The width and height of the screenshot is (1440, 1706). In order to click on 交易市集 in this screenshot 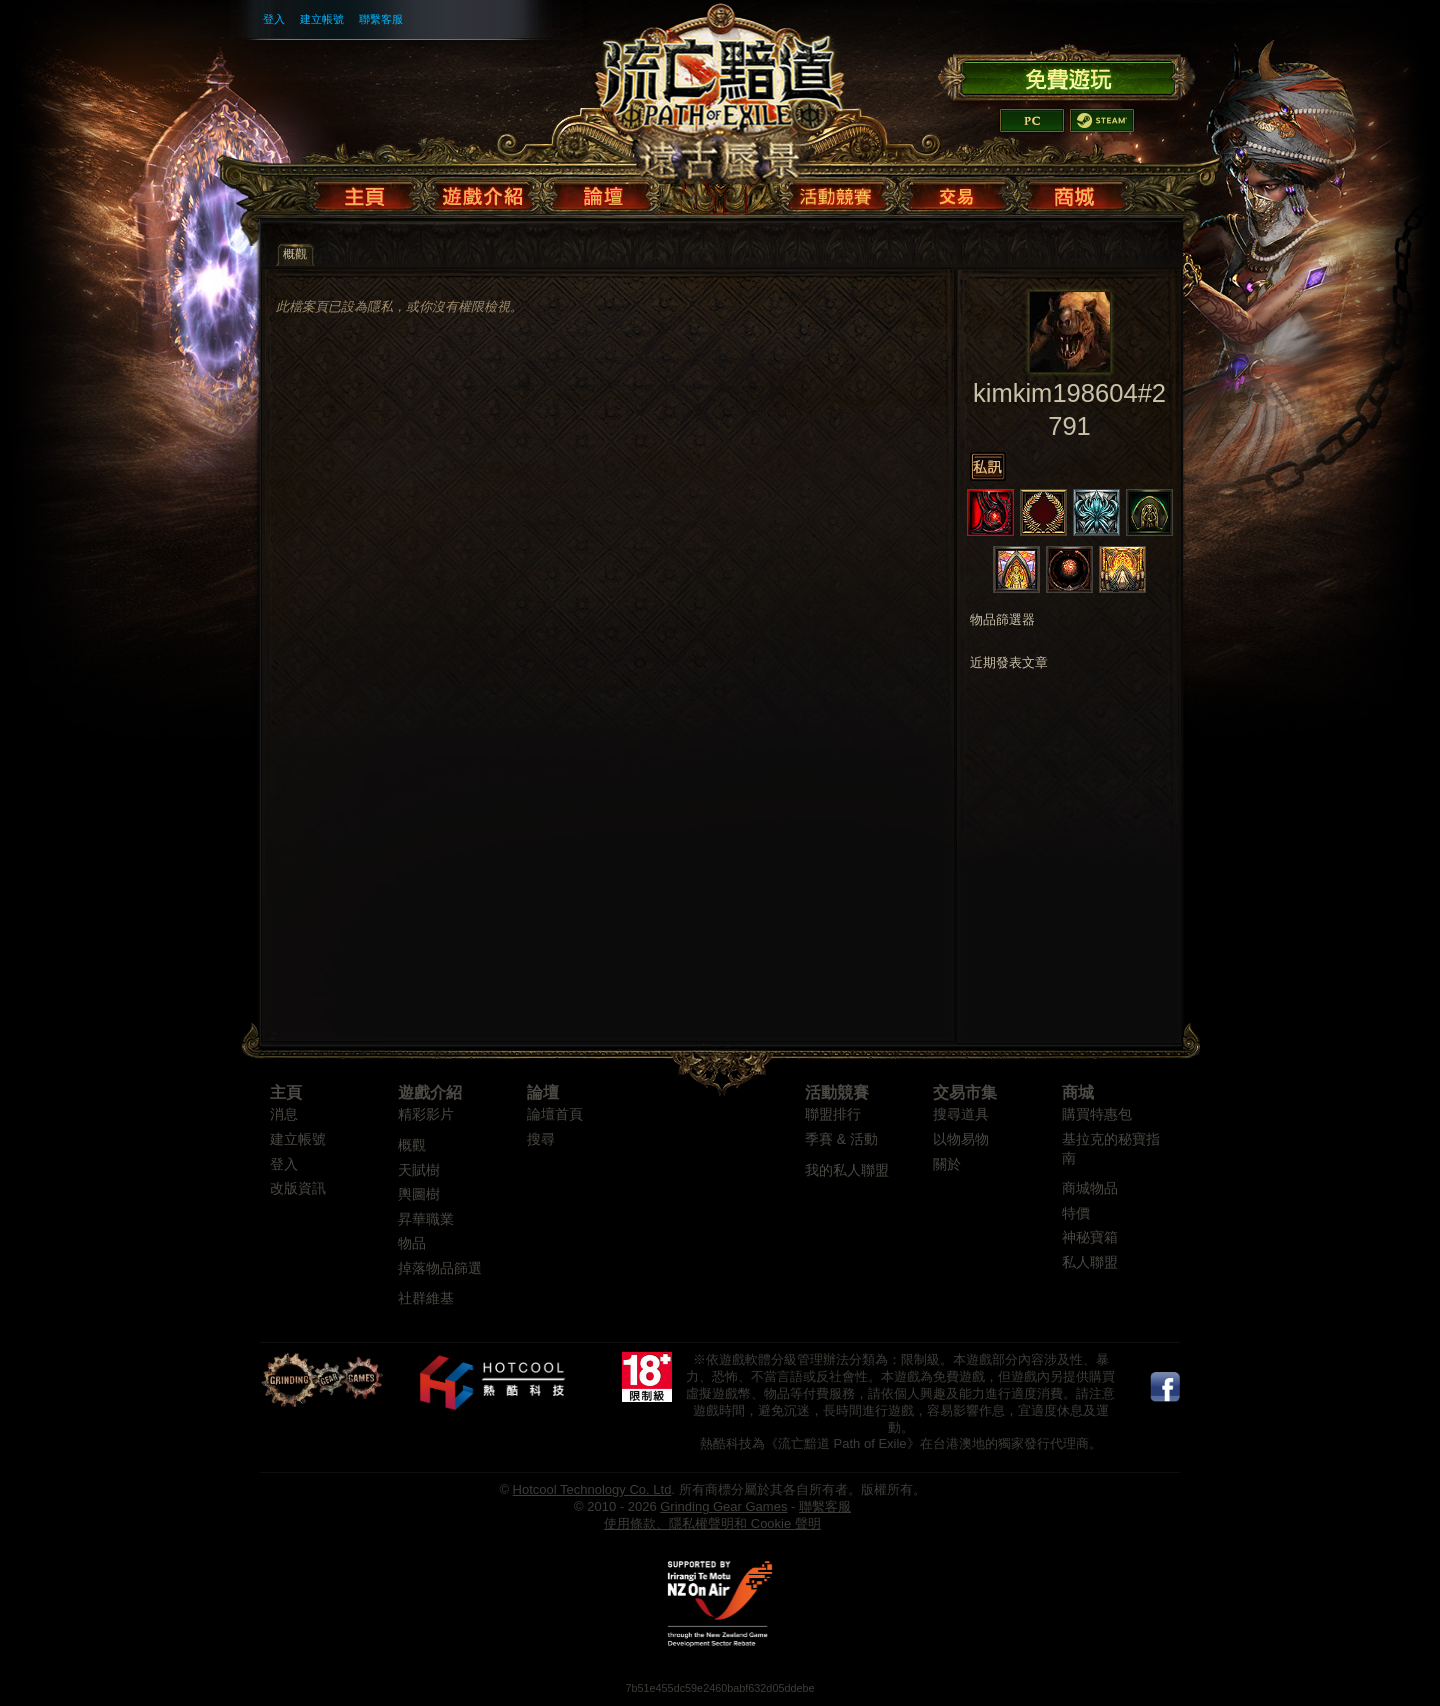, I will do `click(965, 1092)`.